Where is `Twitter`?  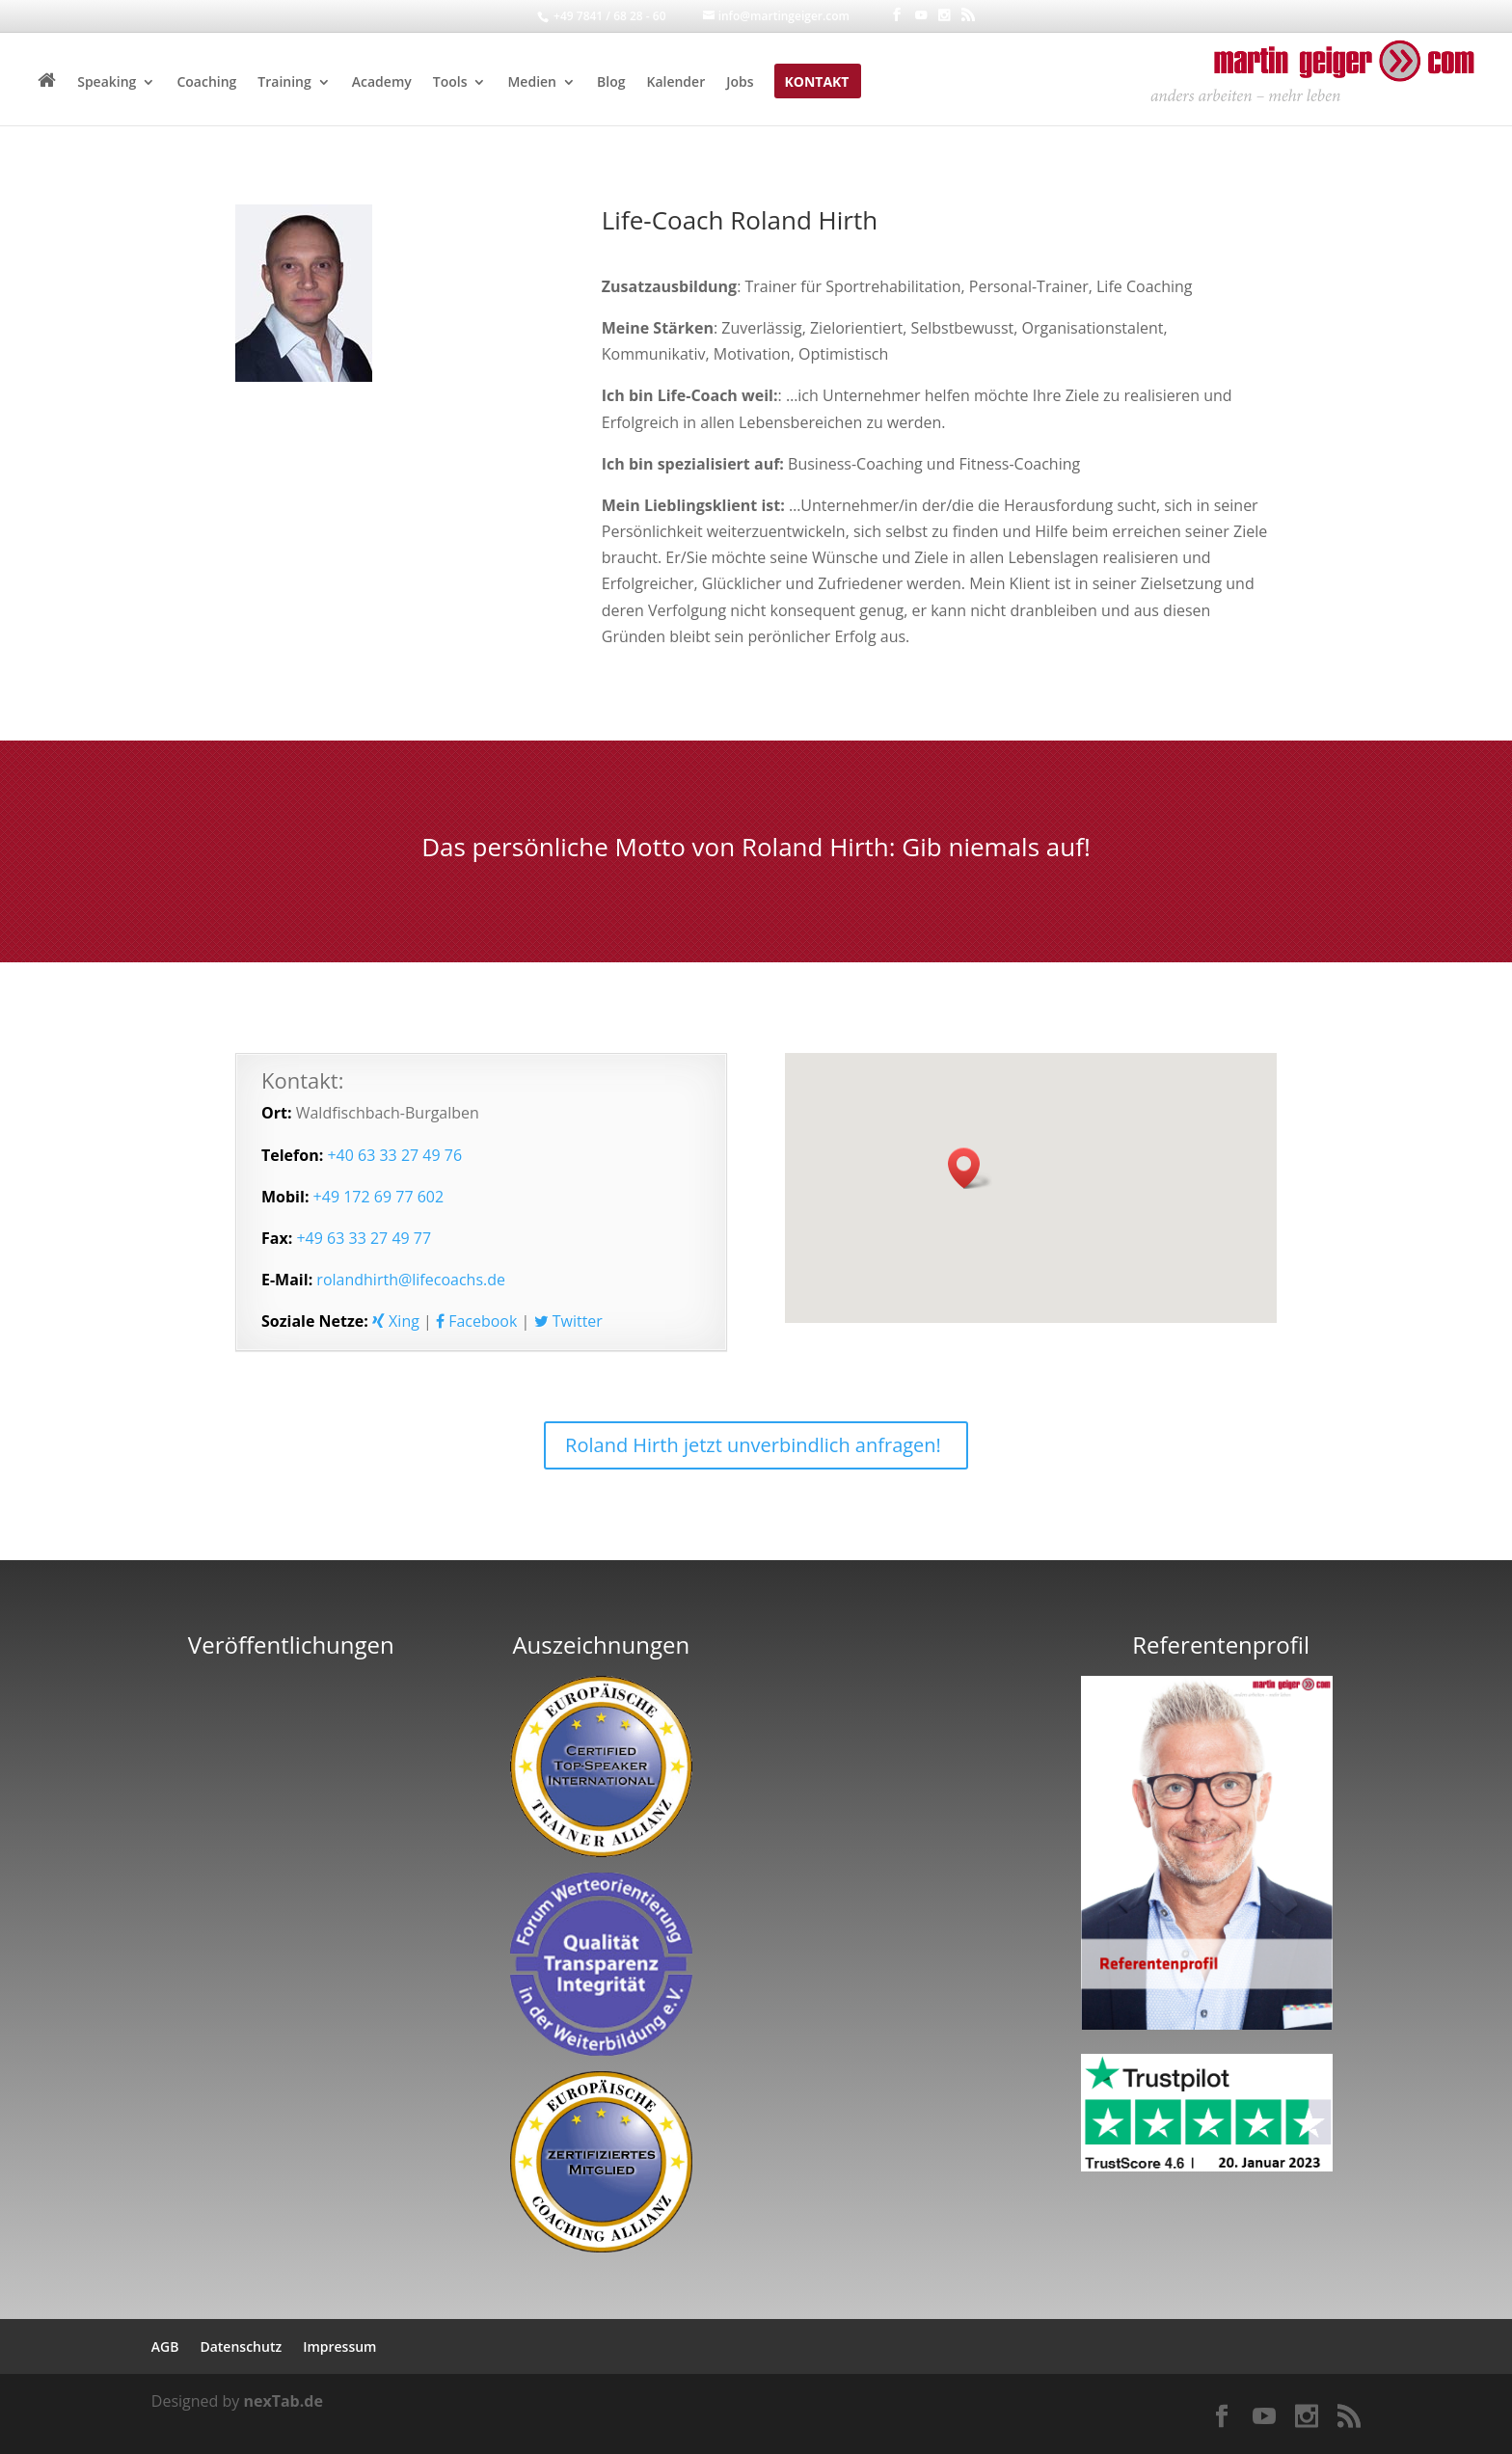
Twitter is located at coordinates (568, 1321).